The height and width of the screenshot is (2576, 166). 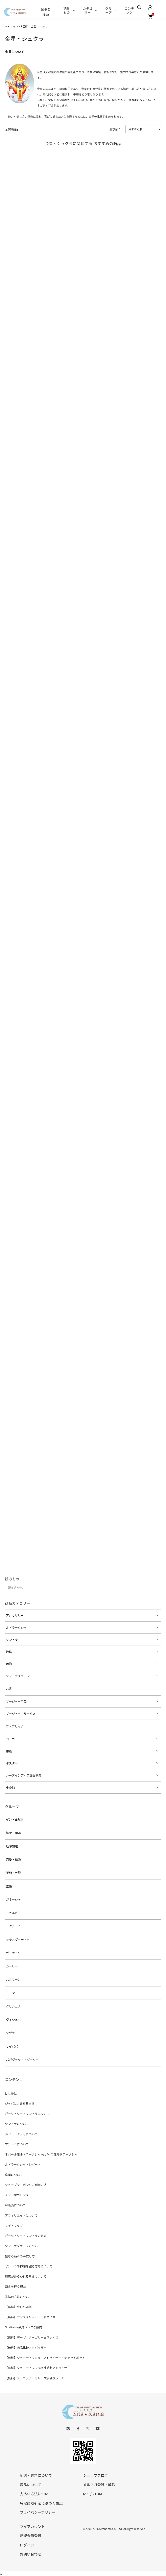 What do you see at coordinates (23, 2246) in the screenshot?
I see `シャーラグラーマについて` at bounding box center [23, 2246].